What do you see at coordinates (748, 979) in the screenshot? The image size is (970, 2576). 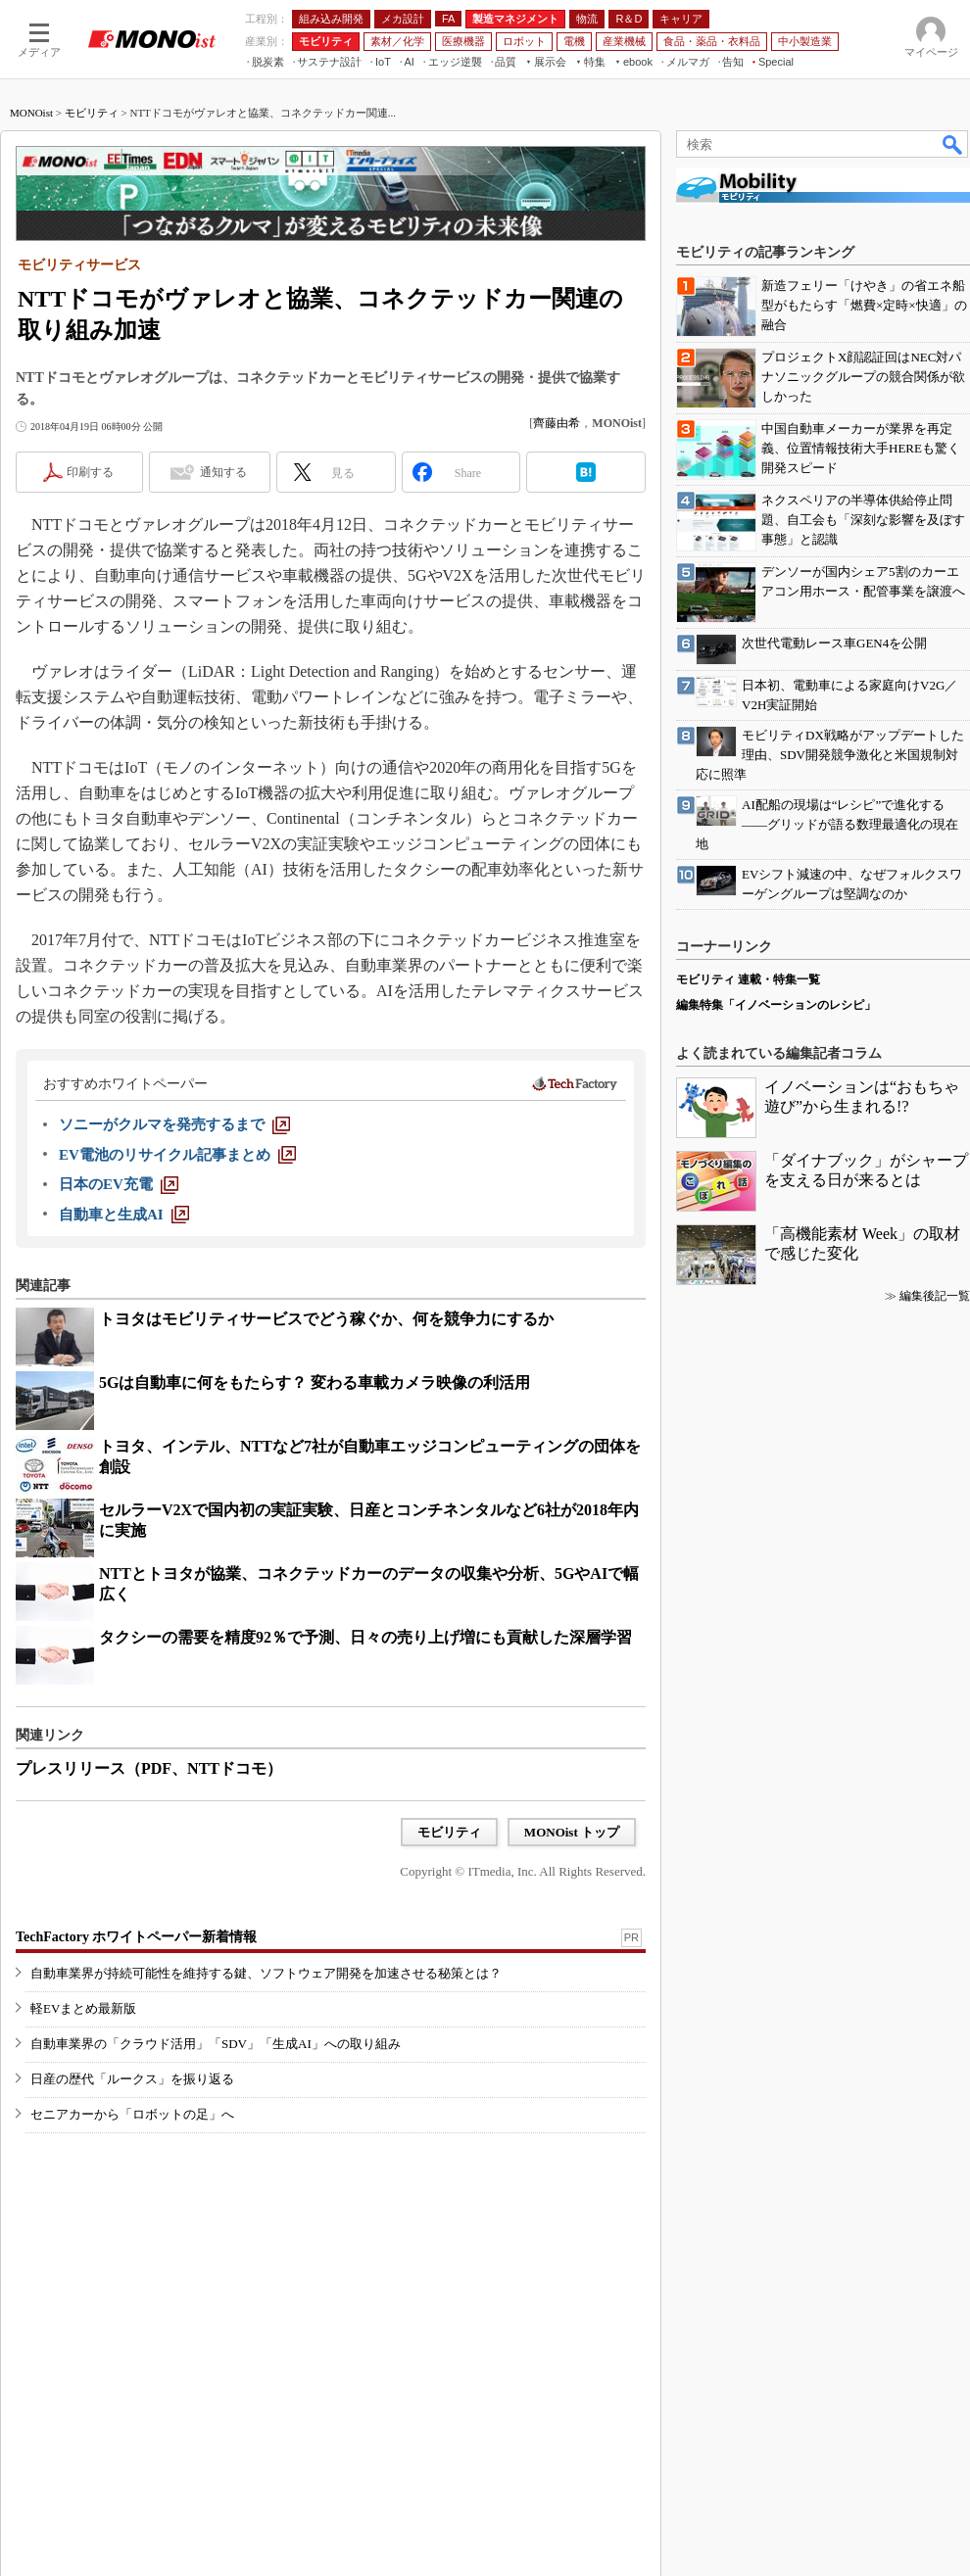 I see `モビリティ 連載・特集一覧` at bounding box center [748, 979].